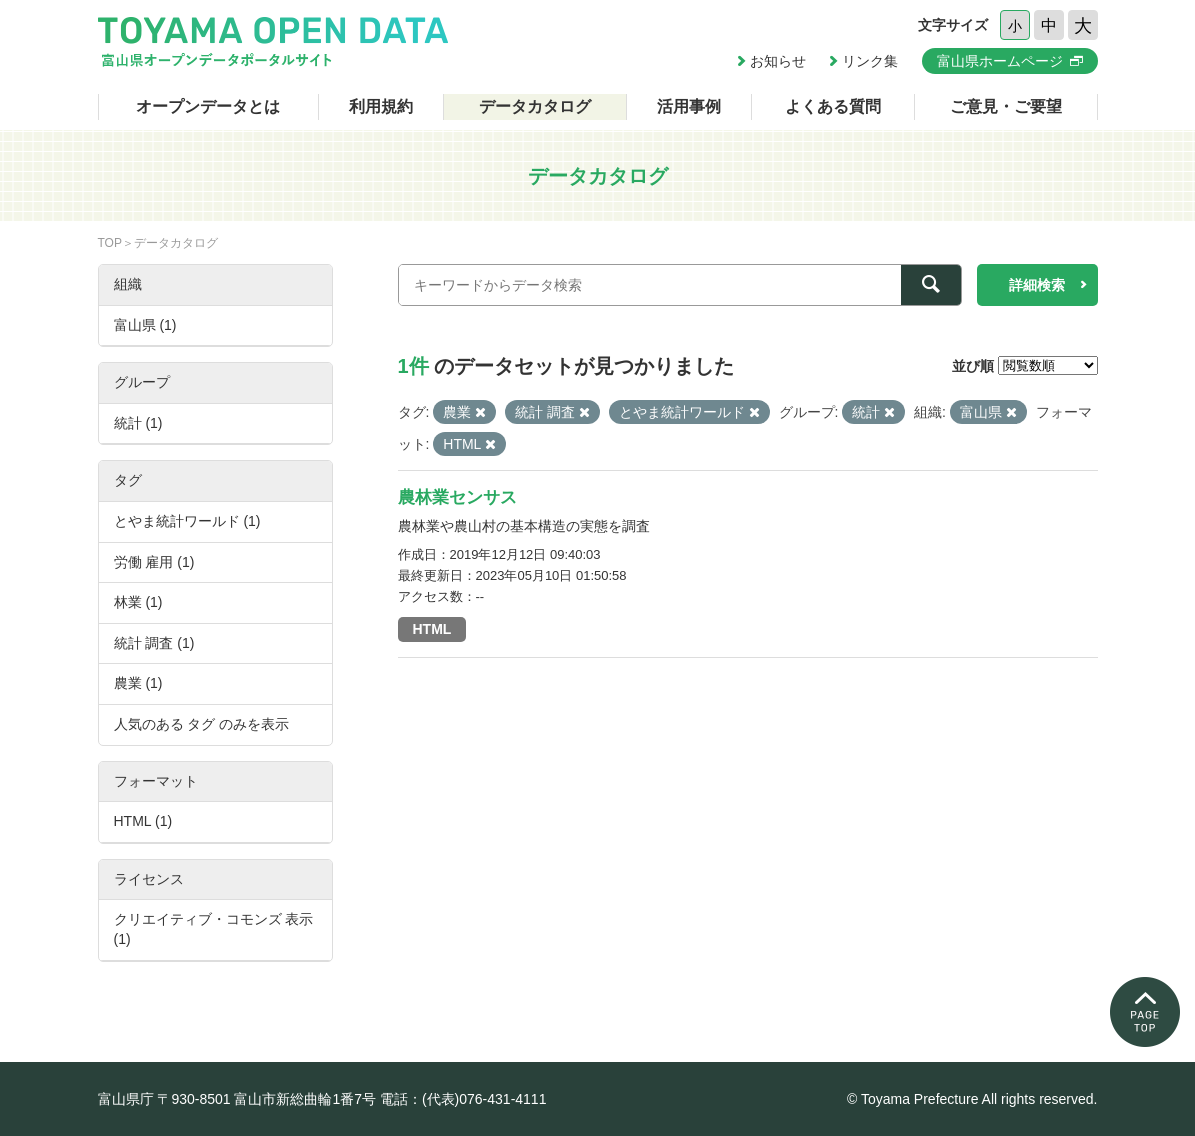 Image resolution: width=1195 pixels, height=1136 pixels. I want to click on 人気のある タグ のみを表示, so click(202, 724).